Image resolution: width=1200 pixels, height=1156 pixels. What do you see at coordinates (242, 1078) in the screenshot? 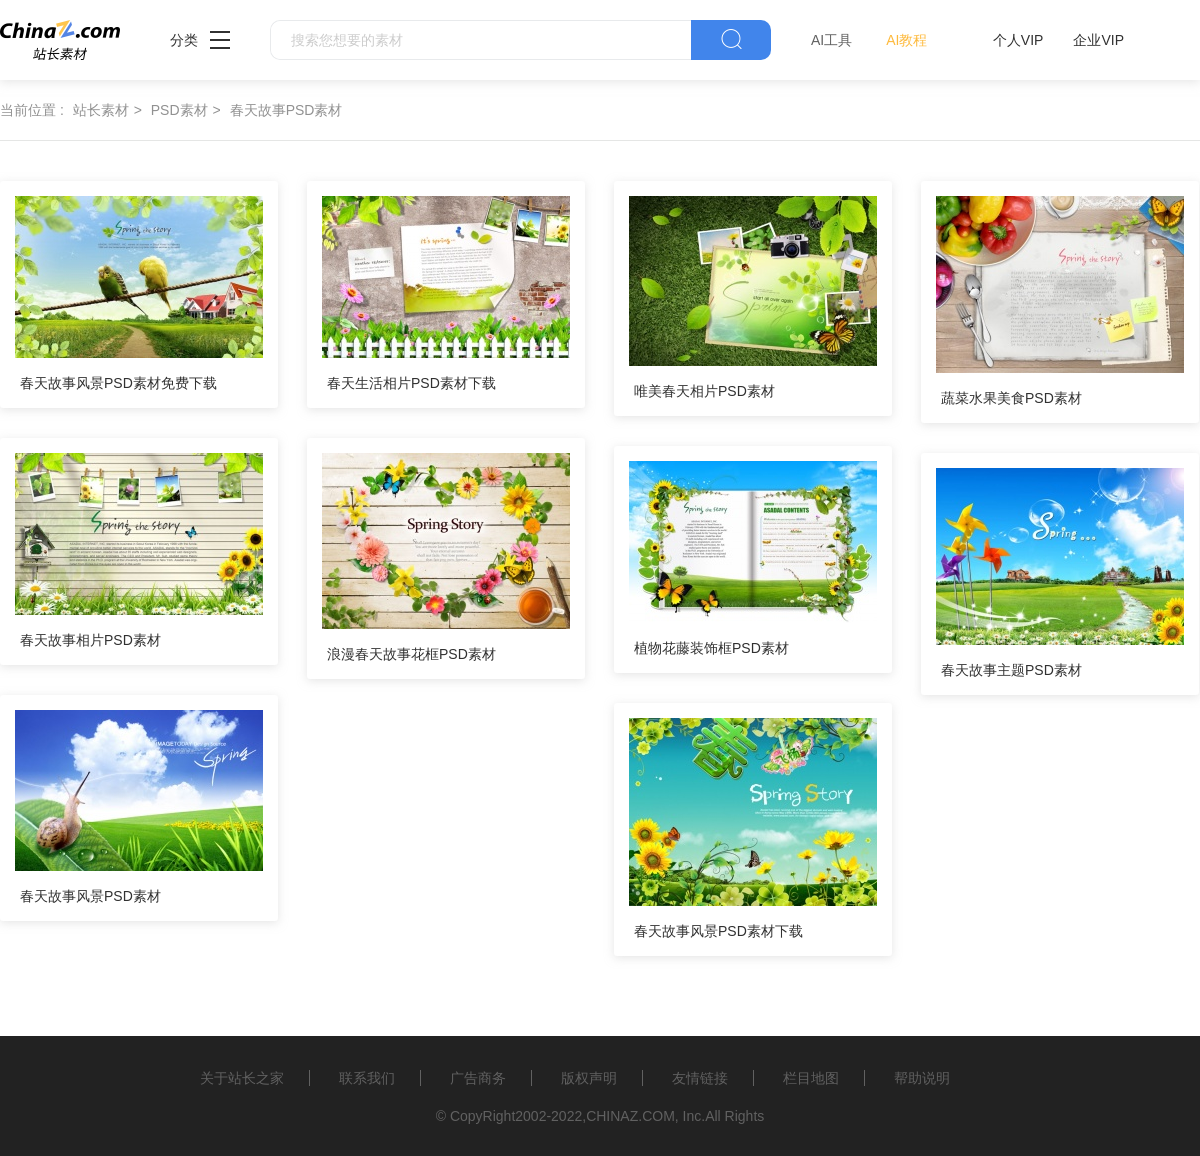
I see `关于站长之家` at bounding box center [242, 1078].